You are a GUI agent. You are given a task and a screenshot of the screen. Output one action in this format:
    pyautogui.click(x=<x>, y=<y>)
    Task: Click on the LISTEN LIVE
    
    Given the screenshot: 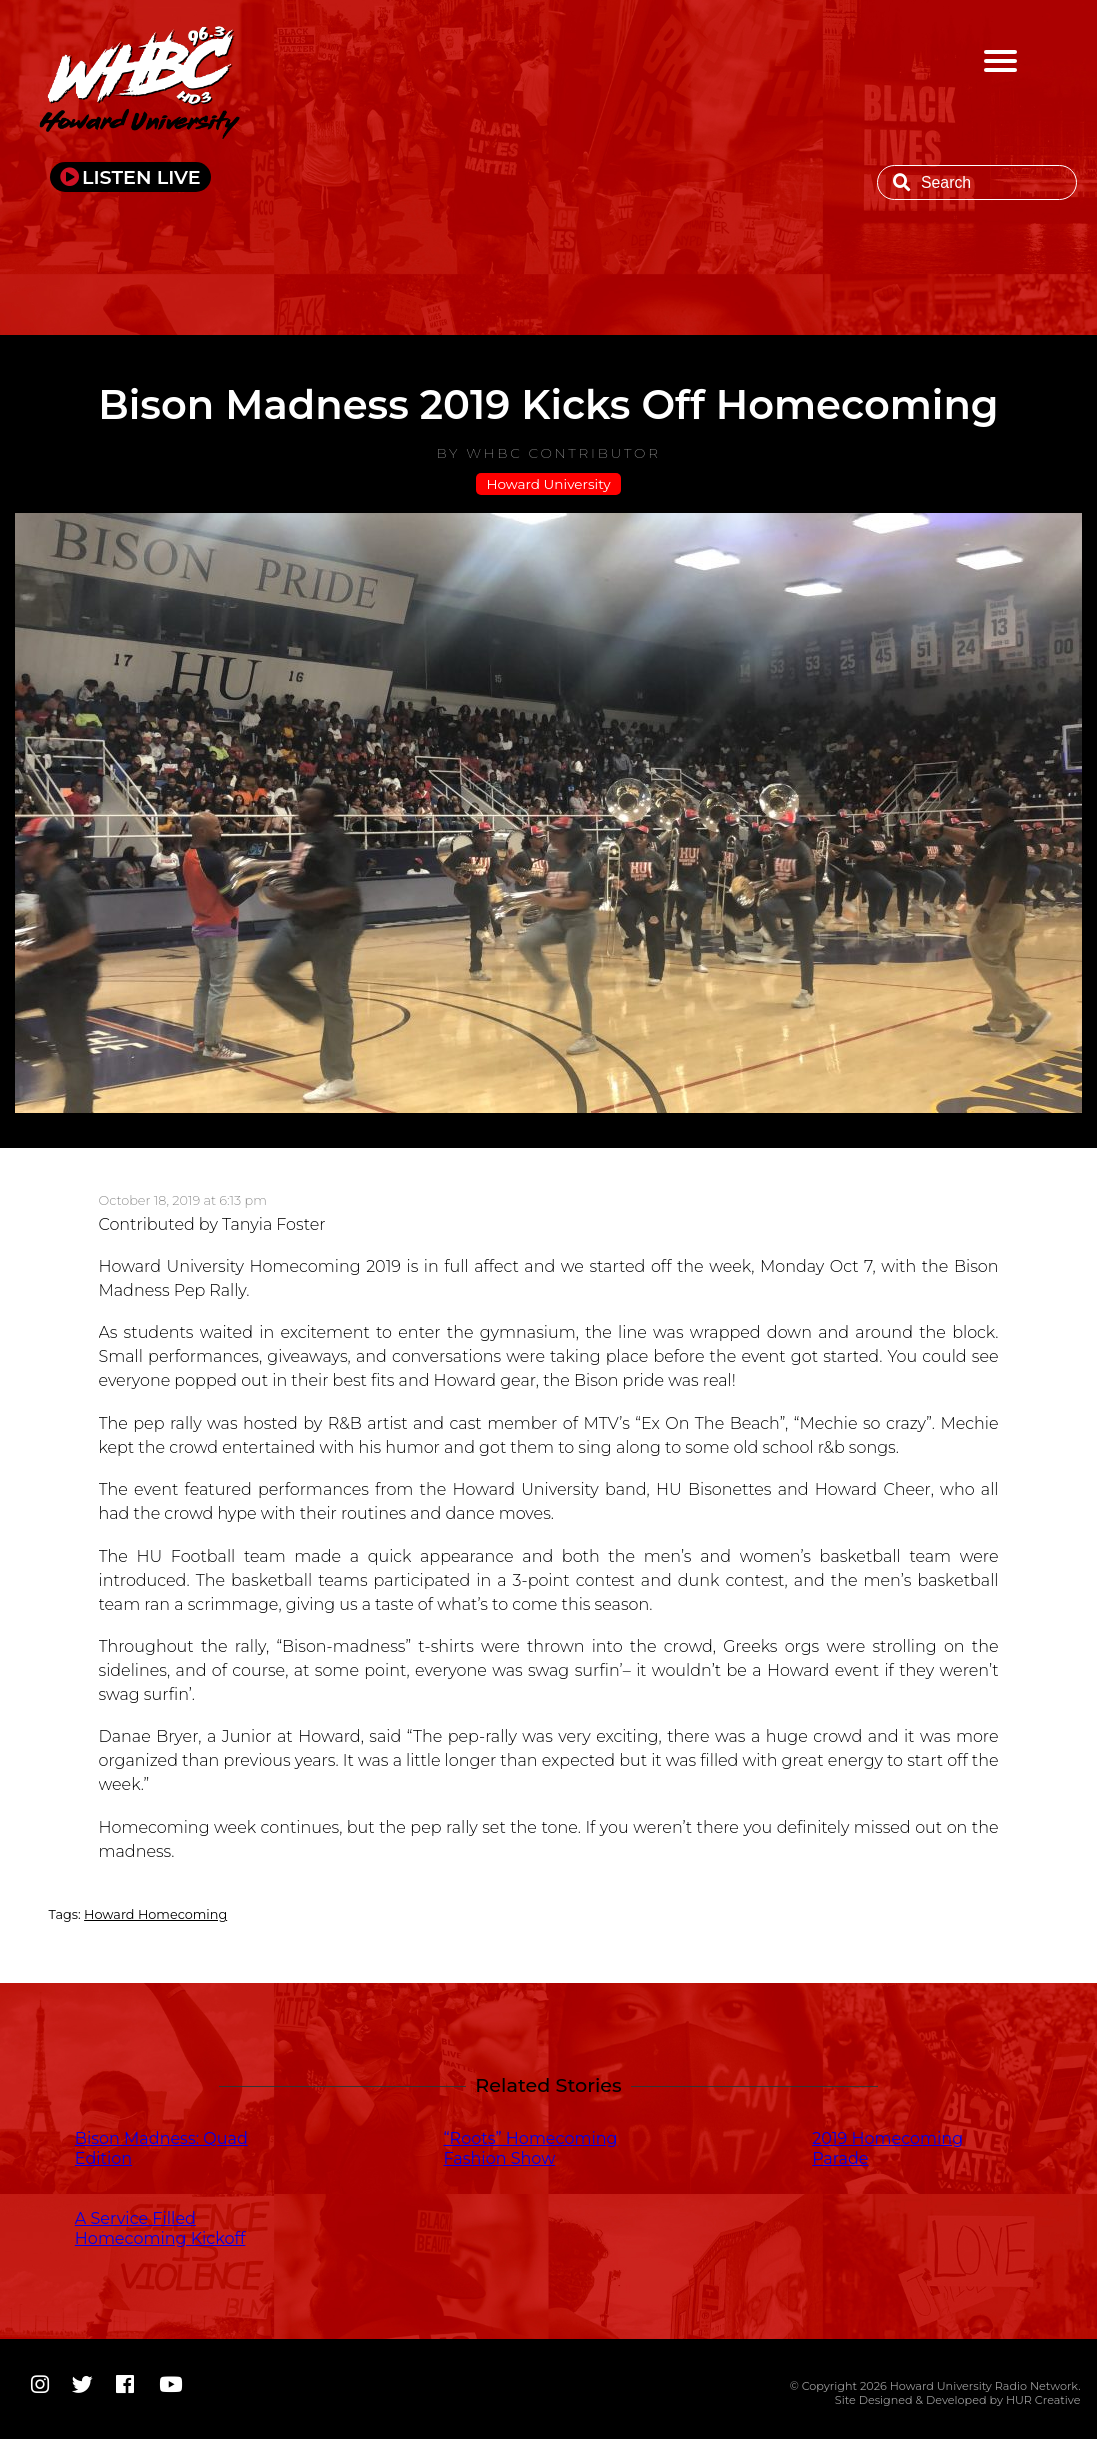 What is the action you would take?
    pyautogui.click(x=141, y=177)
    